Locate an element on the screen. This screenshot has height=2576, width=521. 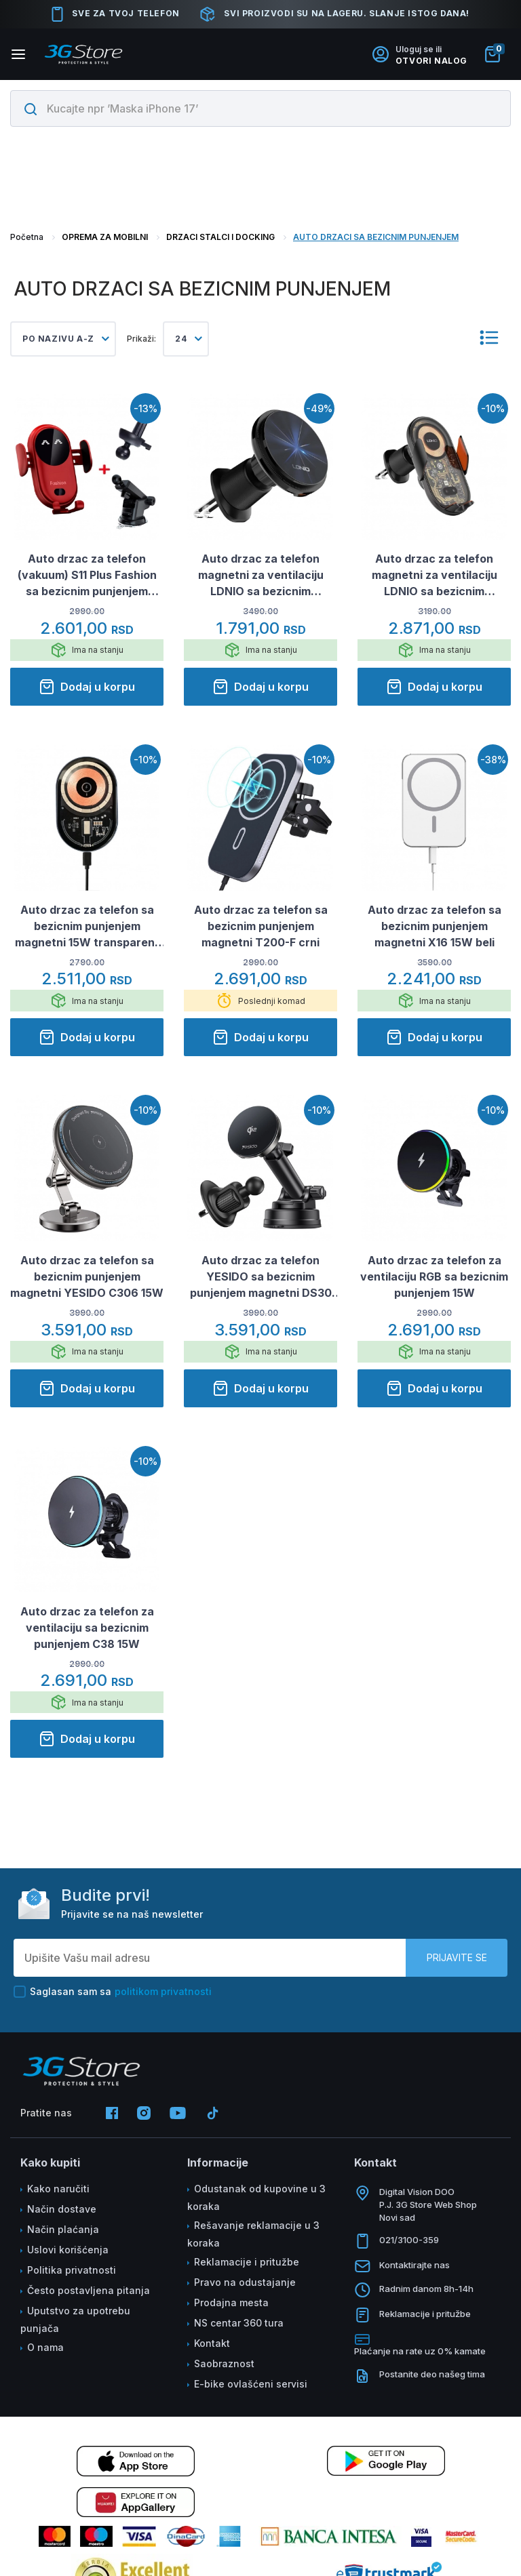
Auto drzac za telefon sa bezicnim punjenjem magnetni T200-F crni is located at coordinates (261, 926).